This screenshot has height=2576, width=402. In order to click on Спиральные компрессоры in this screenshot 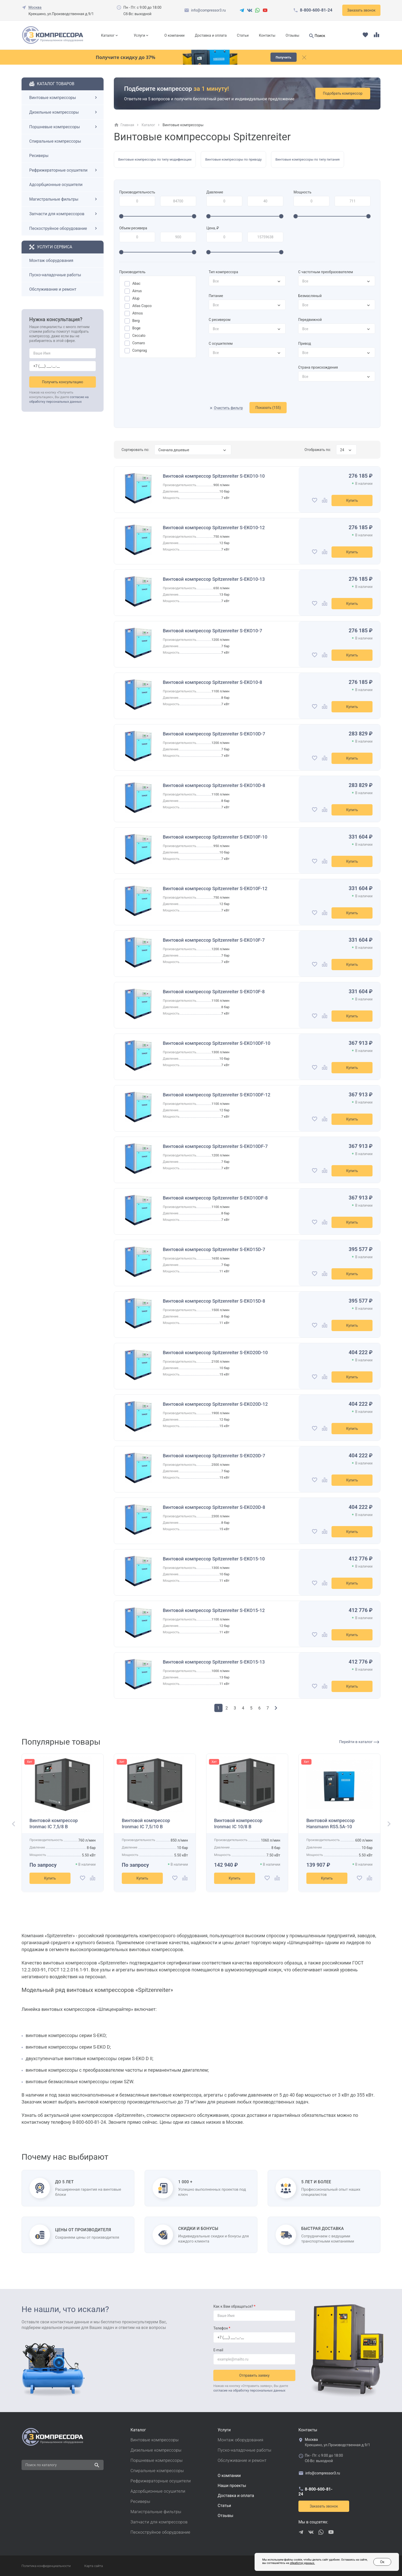, I will do `click(55, 141)`.